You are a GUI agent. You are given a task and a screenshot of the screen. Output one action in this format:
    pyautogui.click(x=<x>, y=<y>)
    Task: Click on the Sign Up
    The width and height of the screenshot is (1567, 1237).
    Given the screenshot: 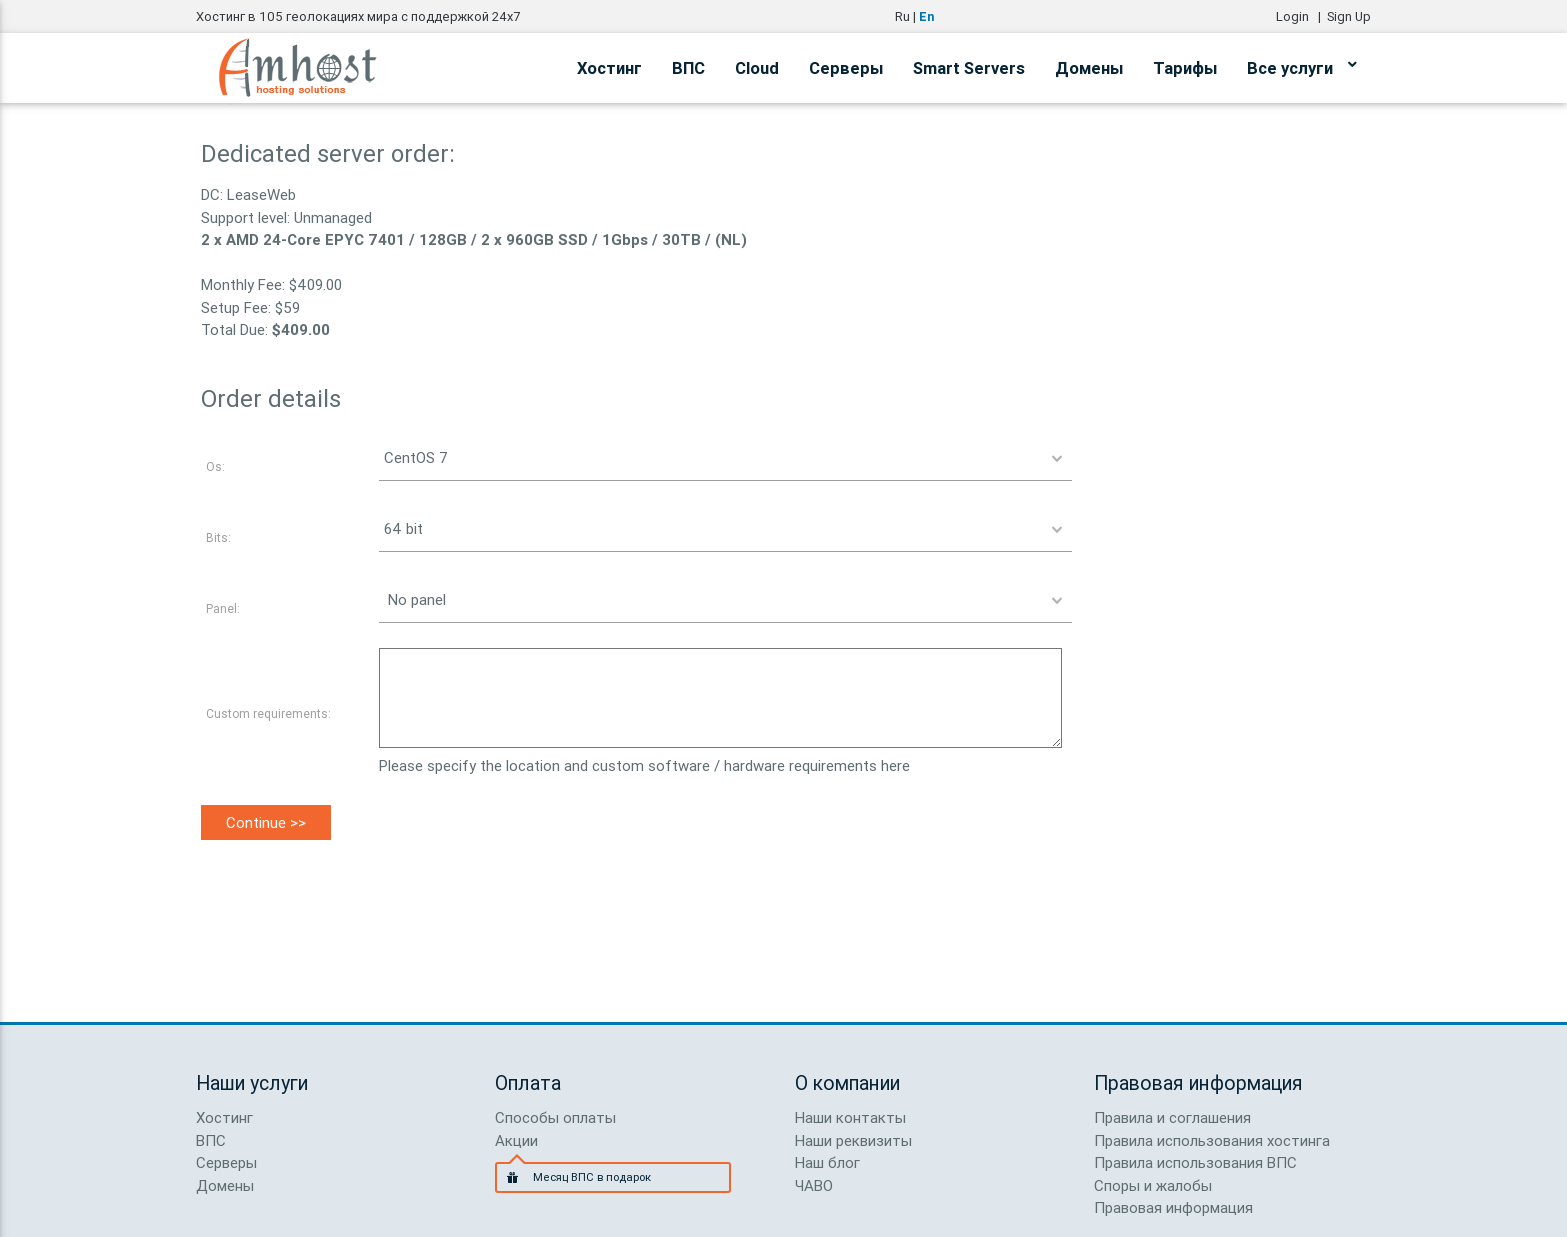 What is the action you would take?
    pyautogui.click(x=1349, y=16)
    